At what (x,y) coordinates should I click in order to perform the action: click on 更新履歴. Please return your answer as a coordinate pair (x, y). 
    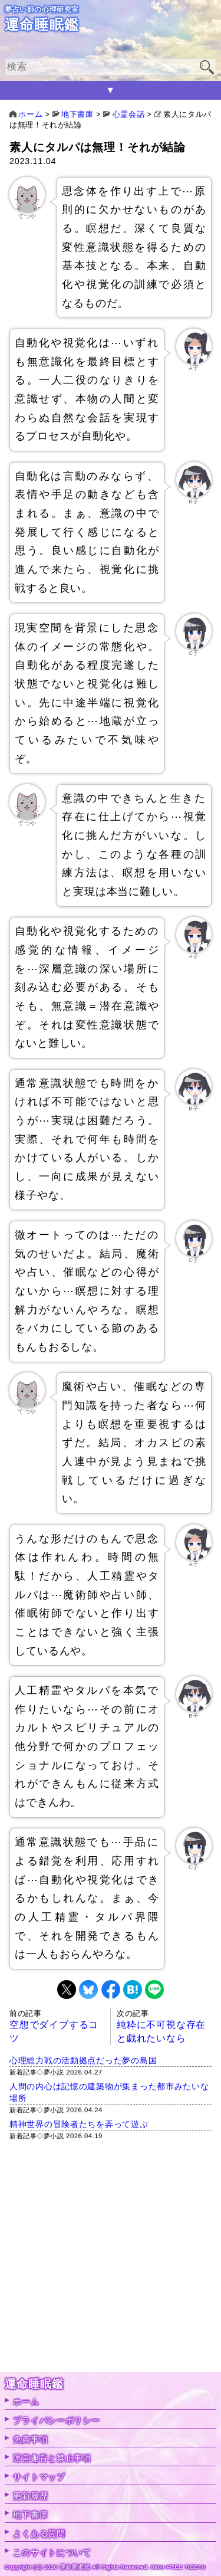
    Looking at the image, I should click on (30, 2495).